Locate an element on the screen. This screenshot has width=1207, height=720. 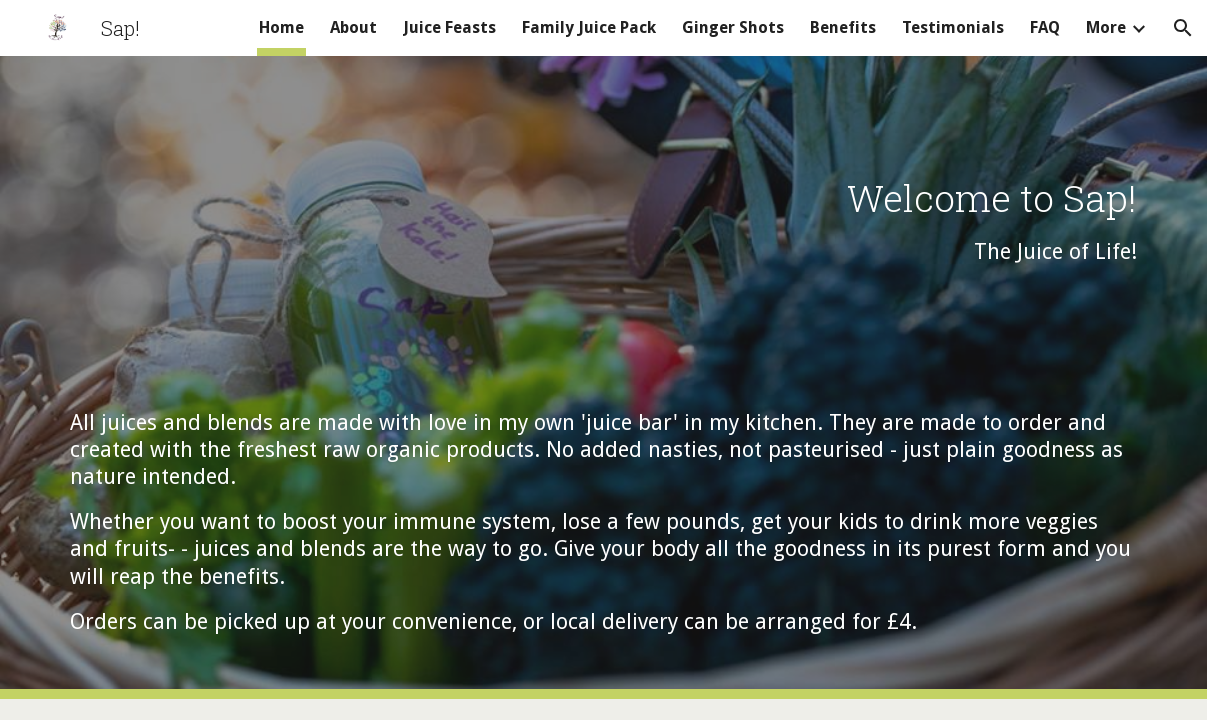
[main] is located at coordinates (603, 377).